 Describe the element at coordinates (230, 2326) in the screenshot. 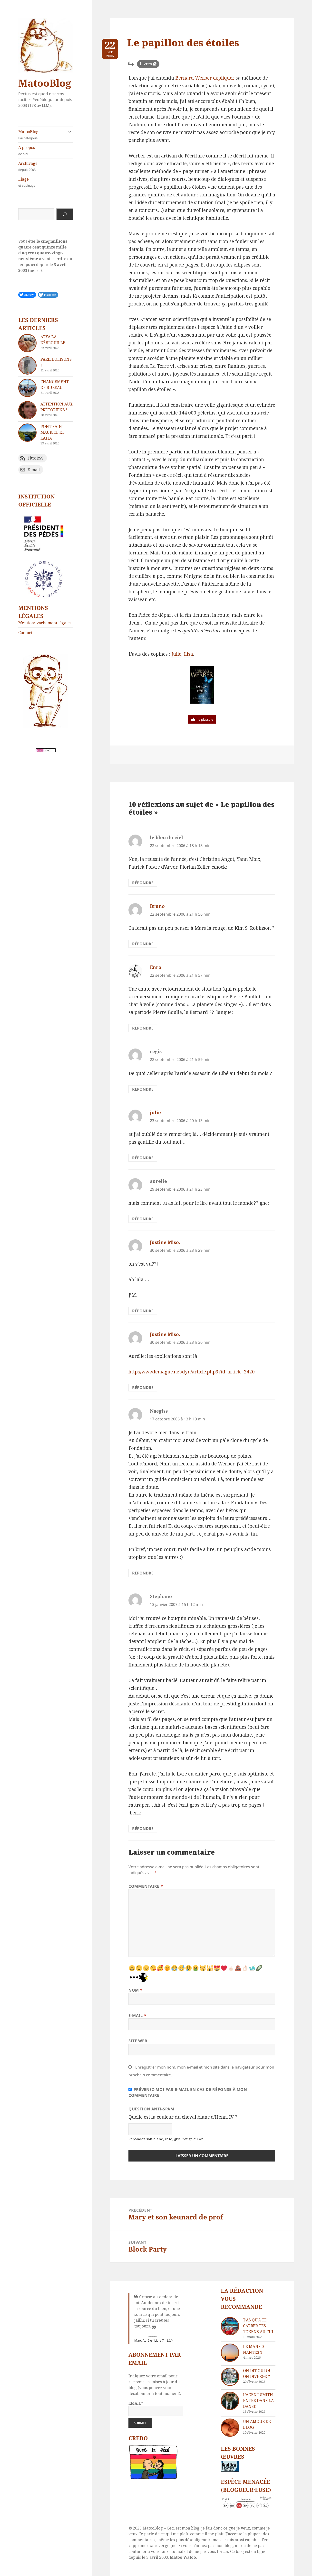

I see `[T’as qu’à te carrer tes tokens au cul]` at that location.